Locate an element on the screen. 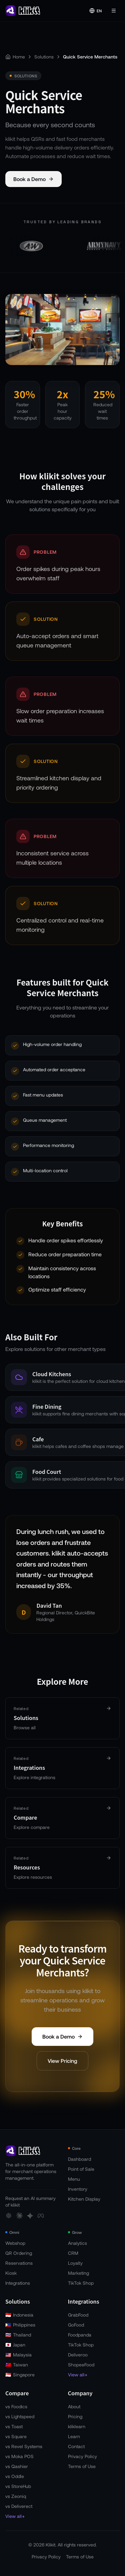 This screenshot has height=2576, width=125. View Pricing is located at coordinates (62, 2062).